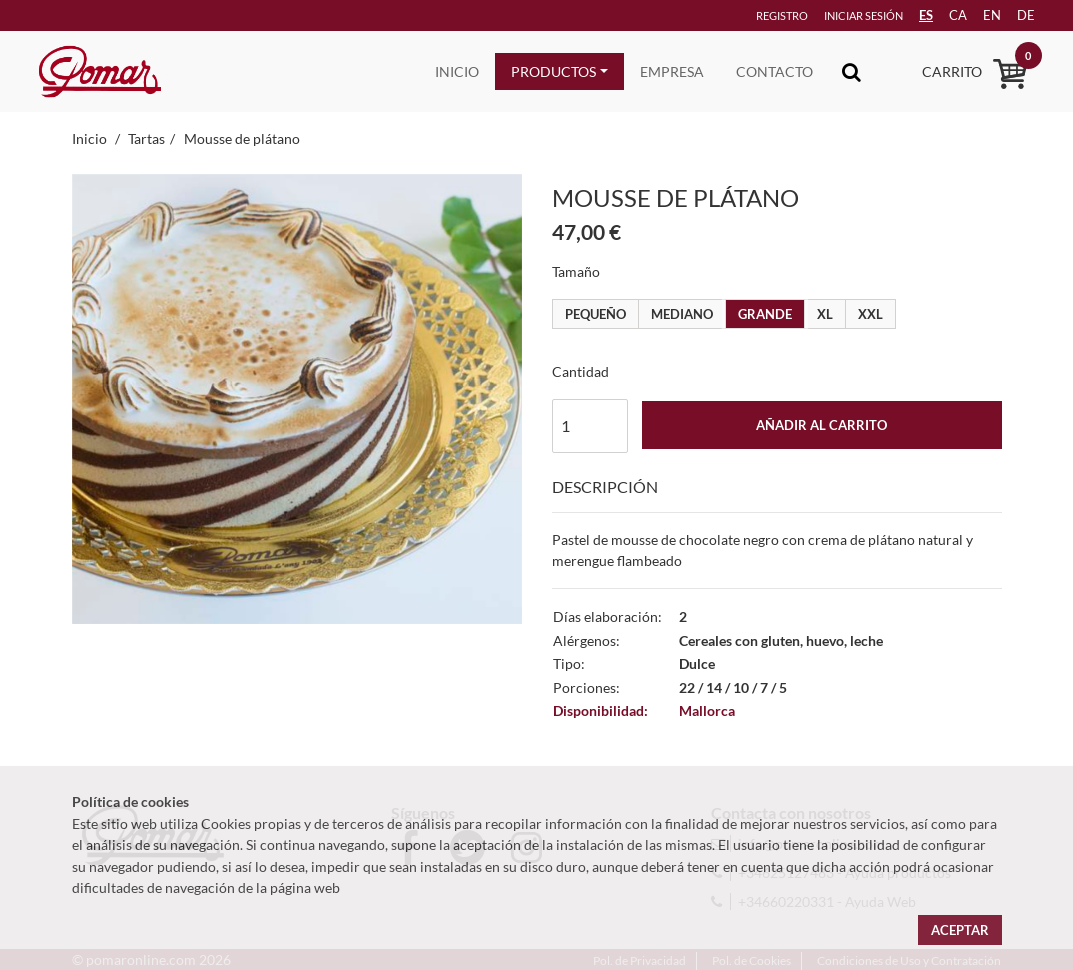 The height and width of the screenshot is (970, 1073). Describe the element at coordinates (242, 138) in the screenshot. I see `Mousse de plátano` at that location.